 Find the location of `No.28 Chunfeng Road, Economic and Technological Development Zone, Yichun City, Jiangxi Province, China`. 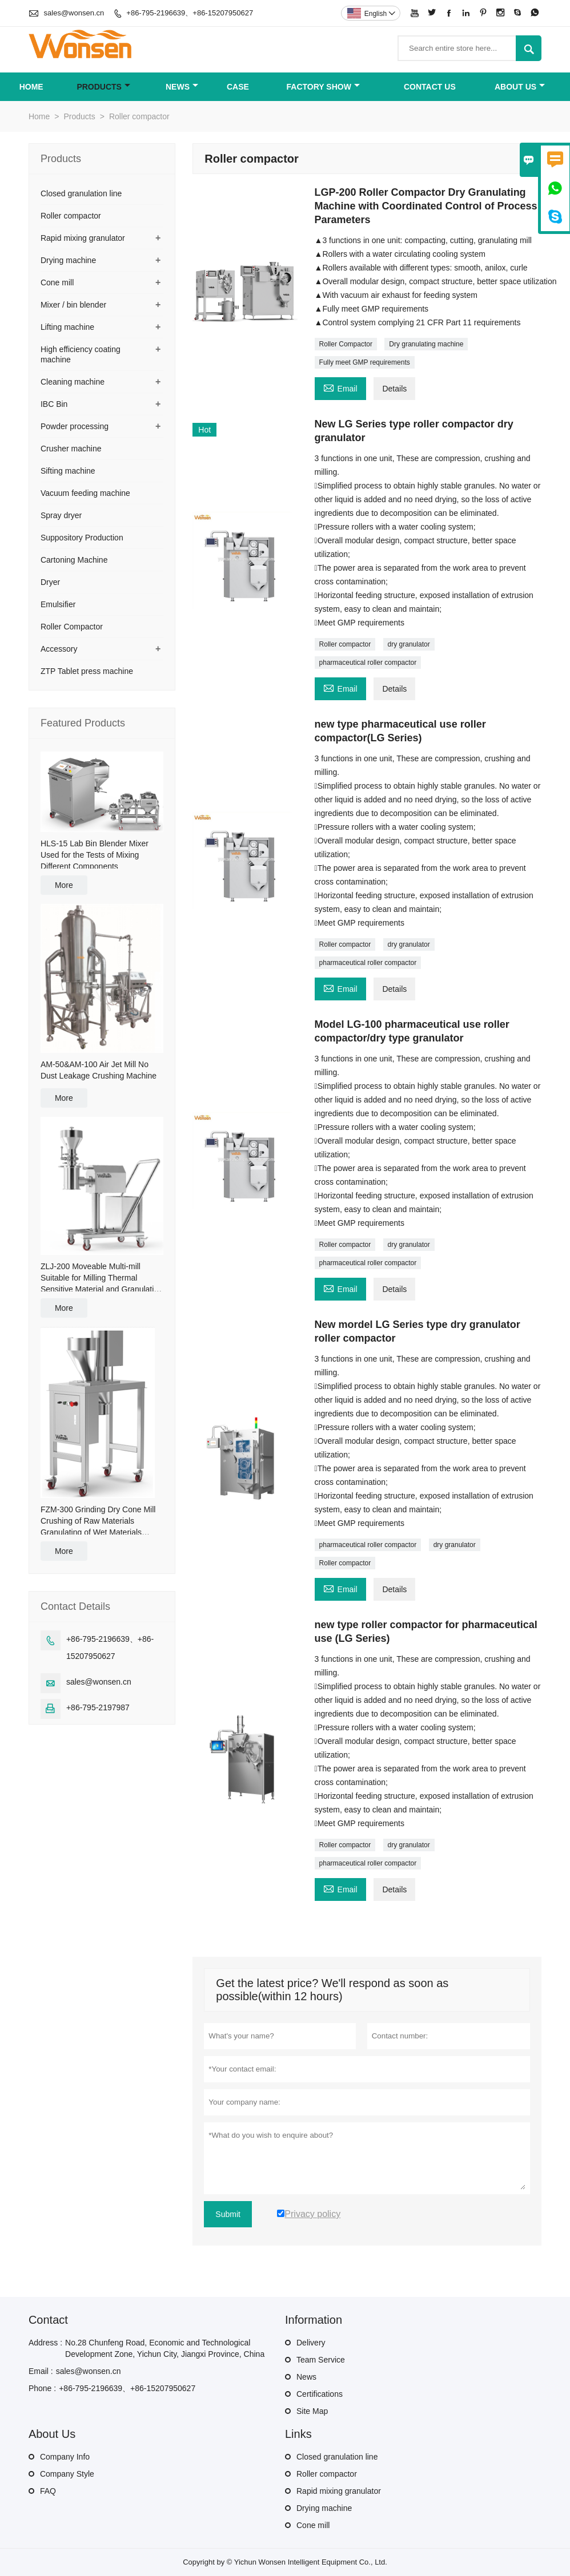

No.28 Chunfeng Road, Economic and Technological Development Zone, Yichun City, Jiangxi Province, China is located at coordinates (164, 2348).